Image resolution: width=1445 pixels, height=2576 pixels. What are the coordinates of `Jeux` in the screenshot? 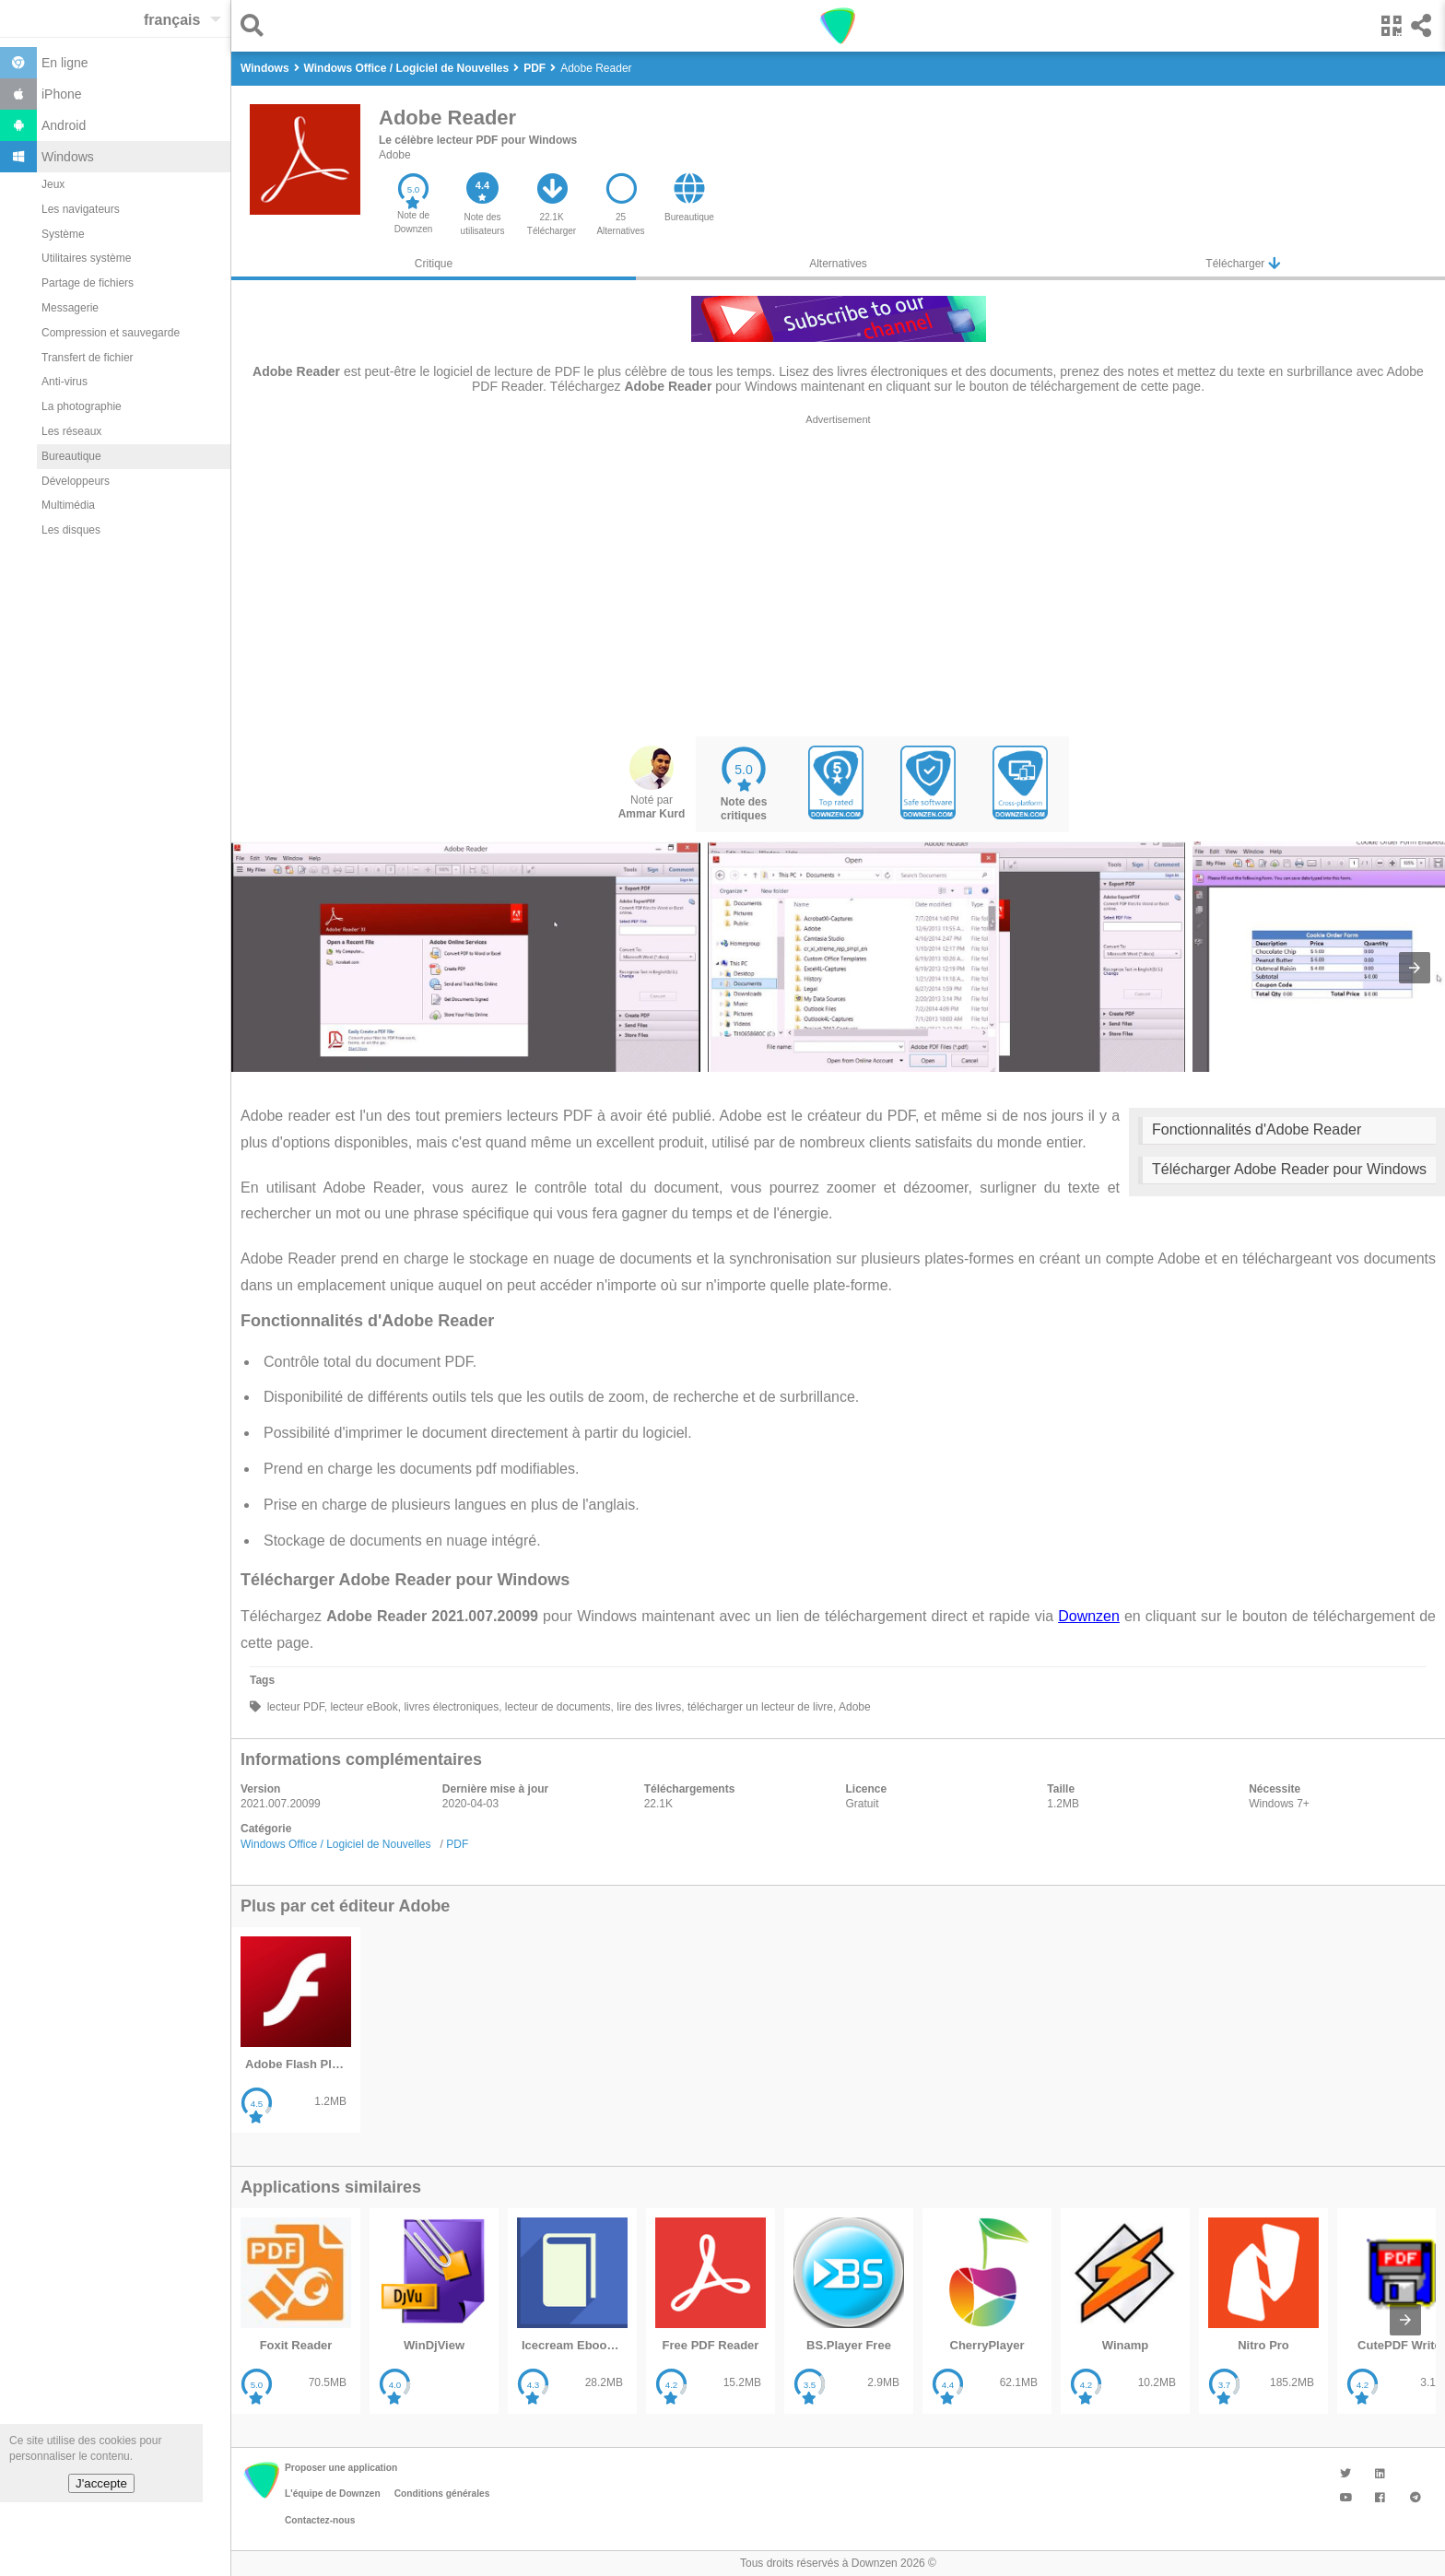 It's located at (53, 184).